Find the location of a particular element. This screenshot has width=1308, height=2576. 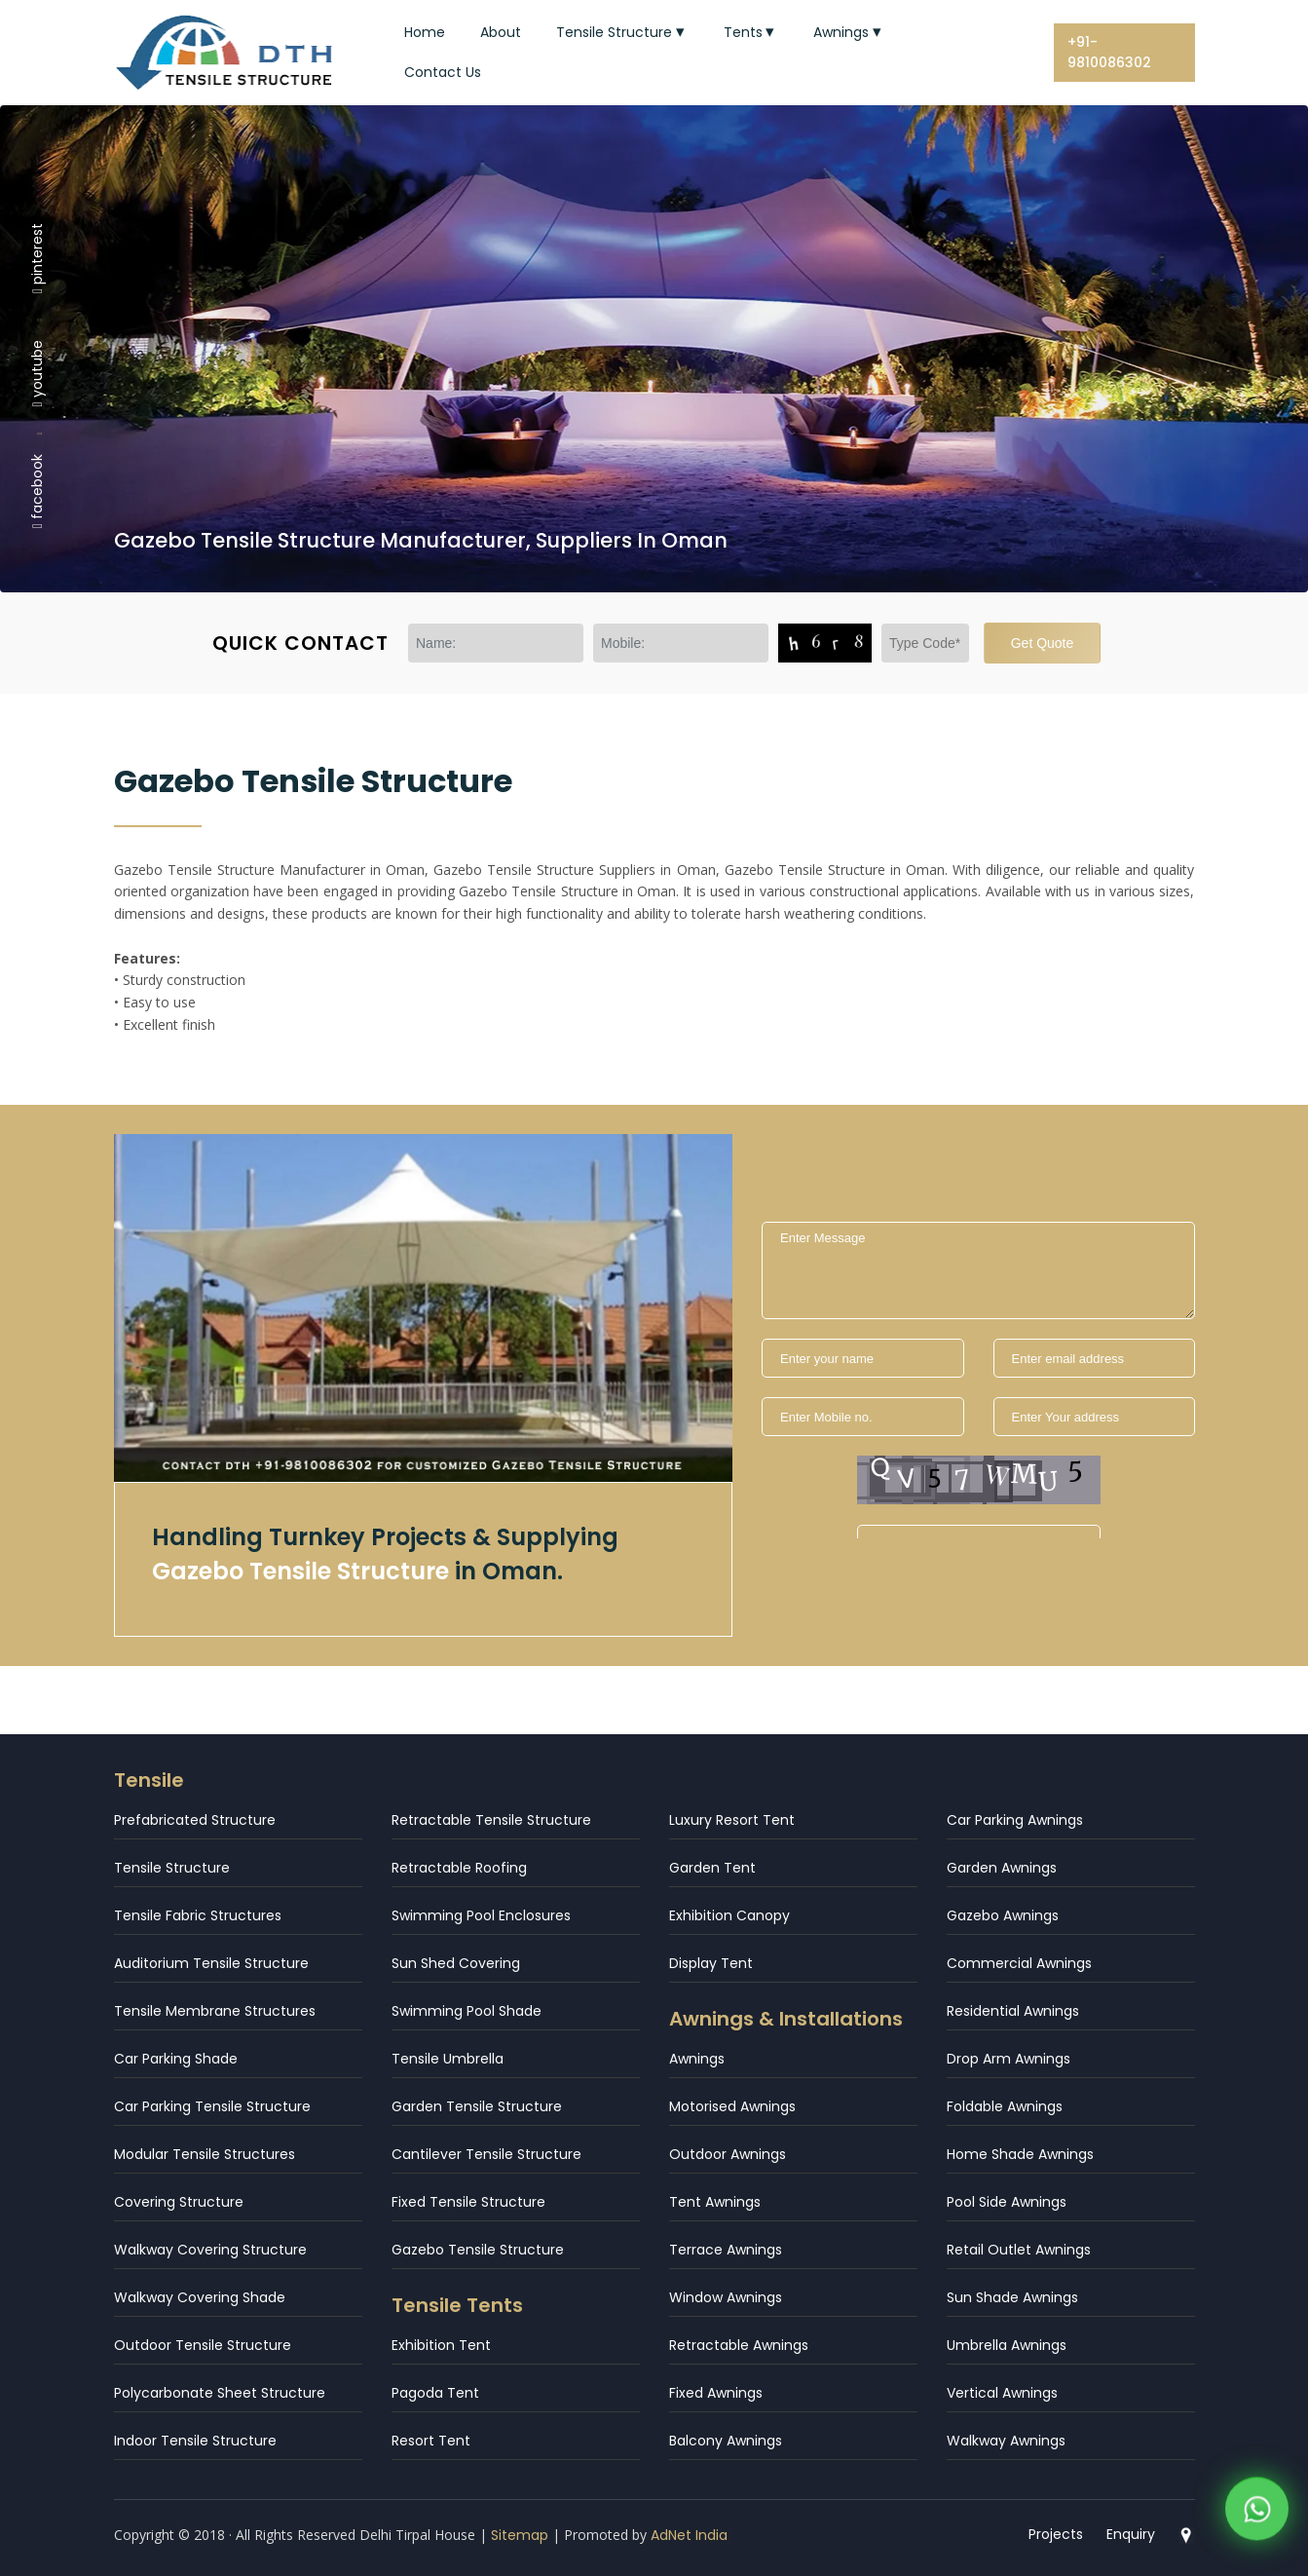

Exhibition Canopy is located at coordinates (729, 1915).